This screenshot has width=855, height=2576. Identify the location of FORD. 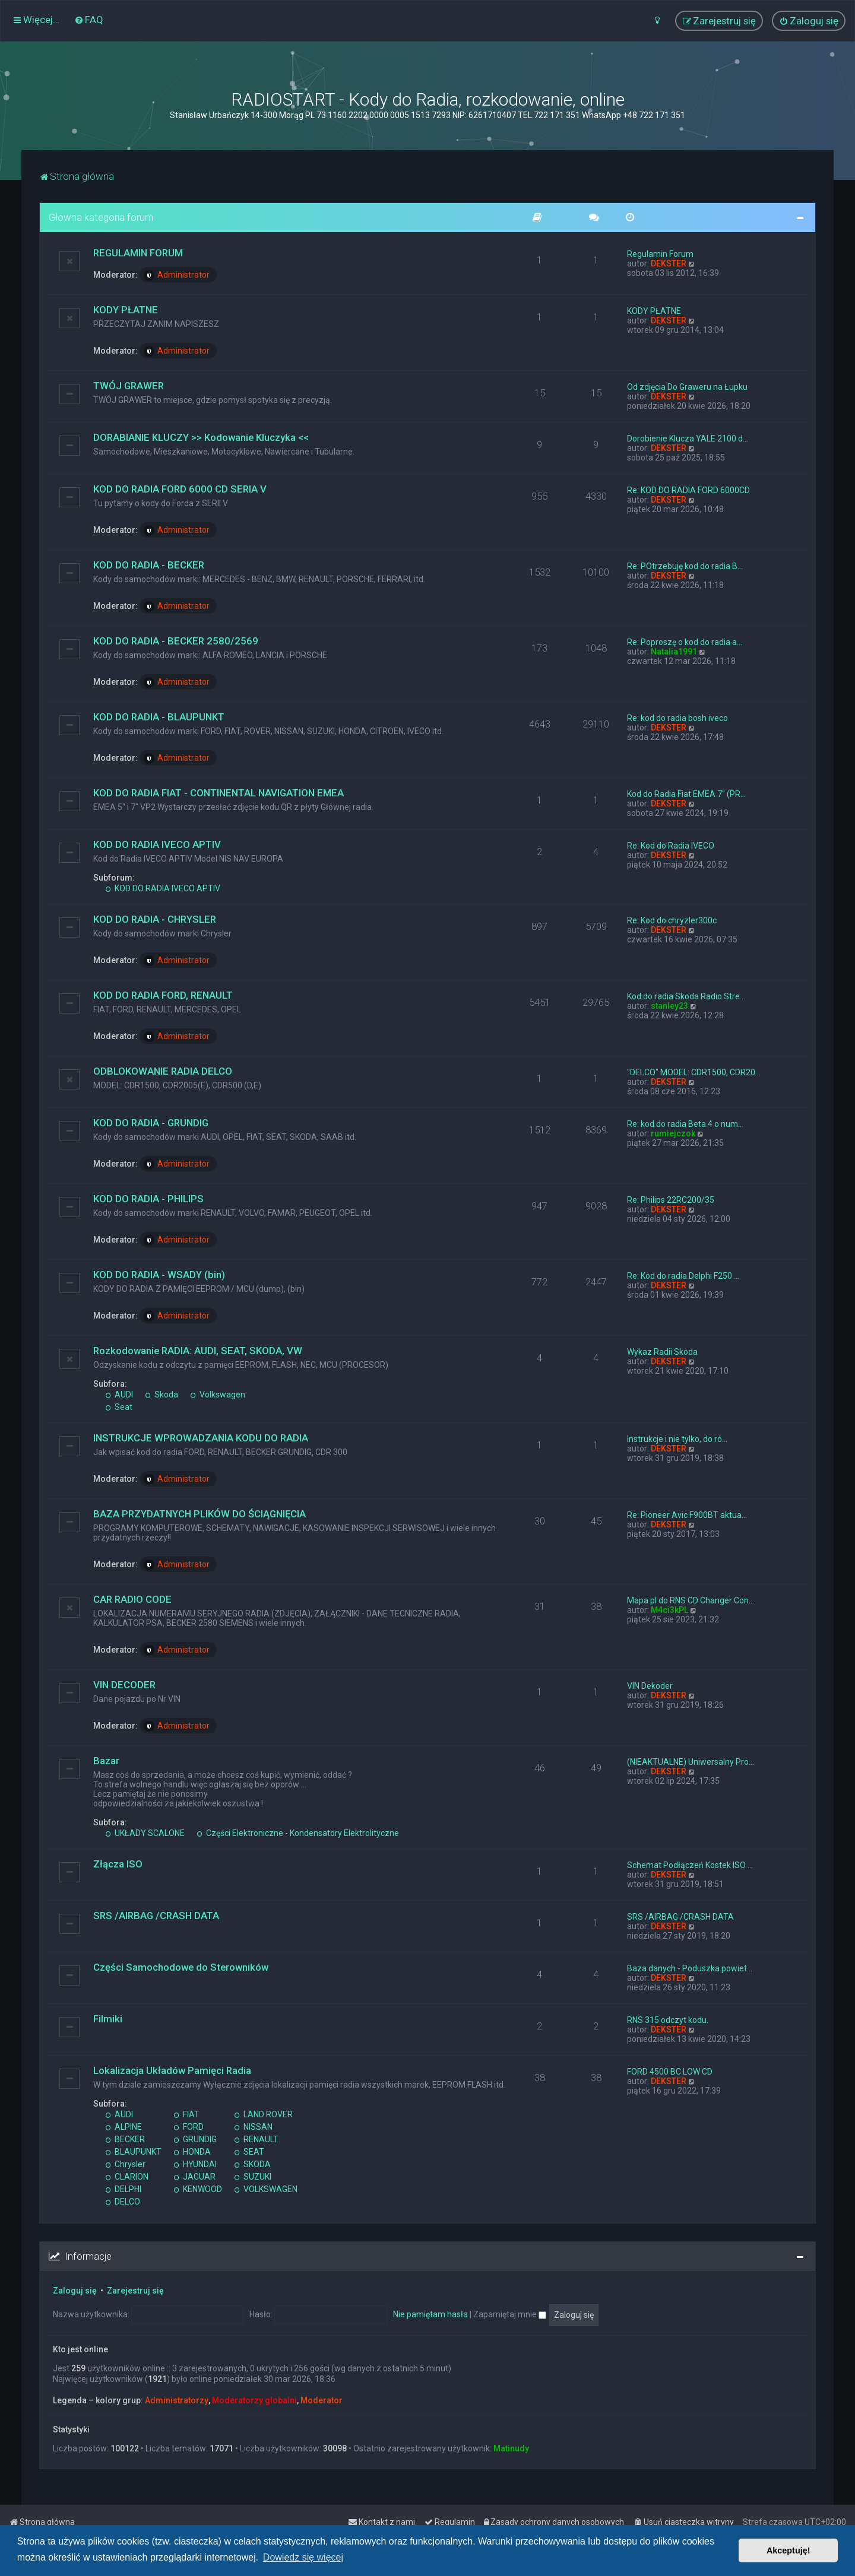
(188, 2127).